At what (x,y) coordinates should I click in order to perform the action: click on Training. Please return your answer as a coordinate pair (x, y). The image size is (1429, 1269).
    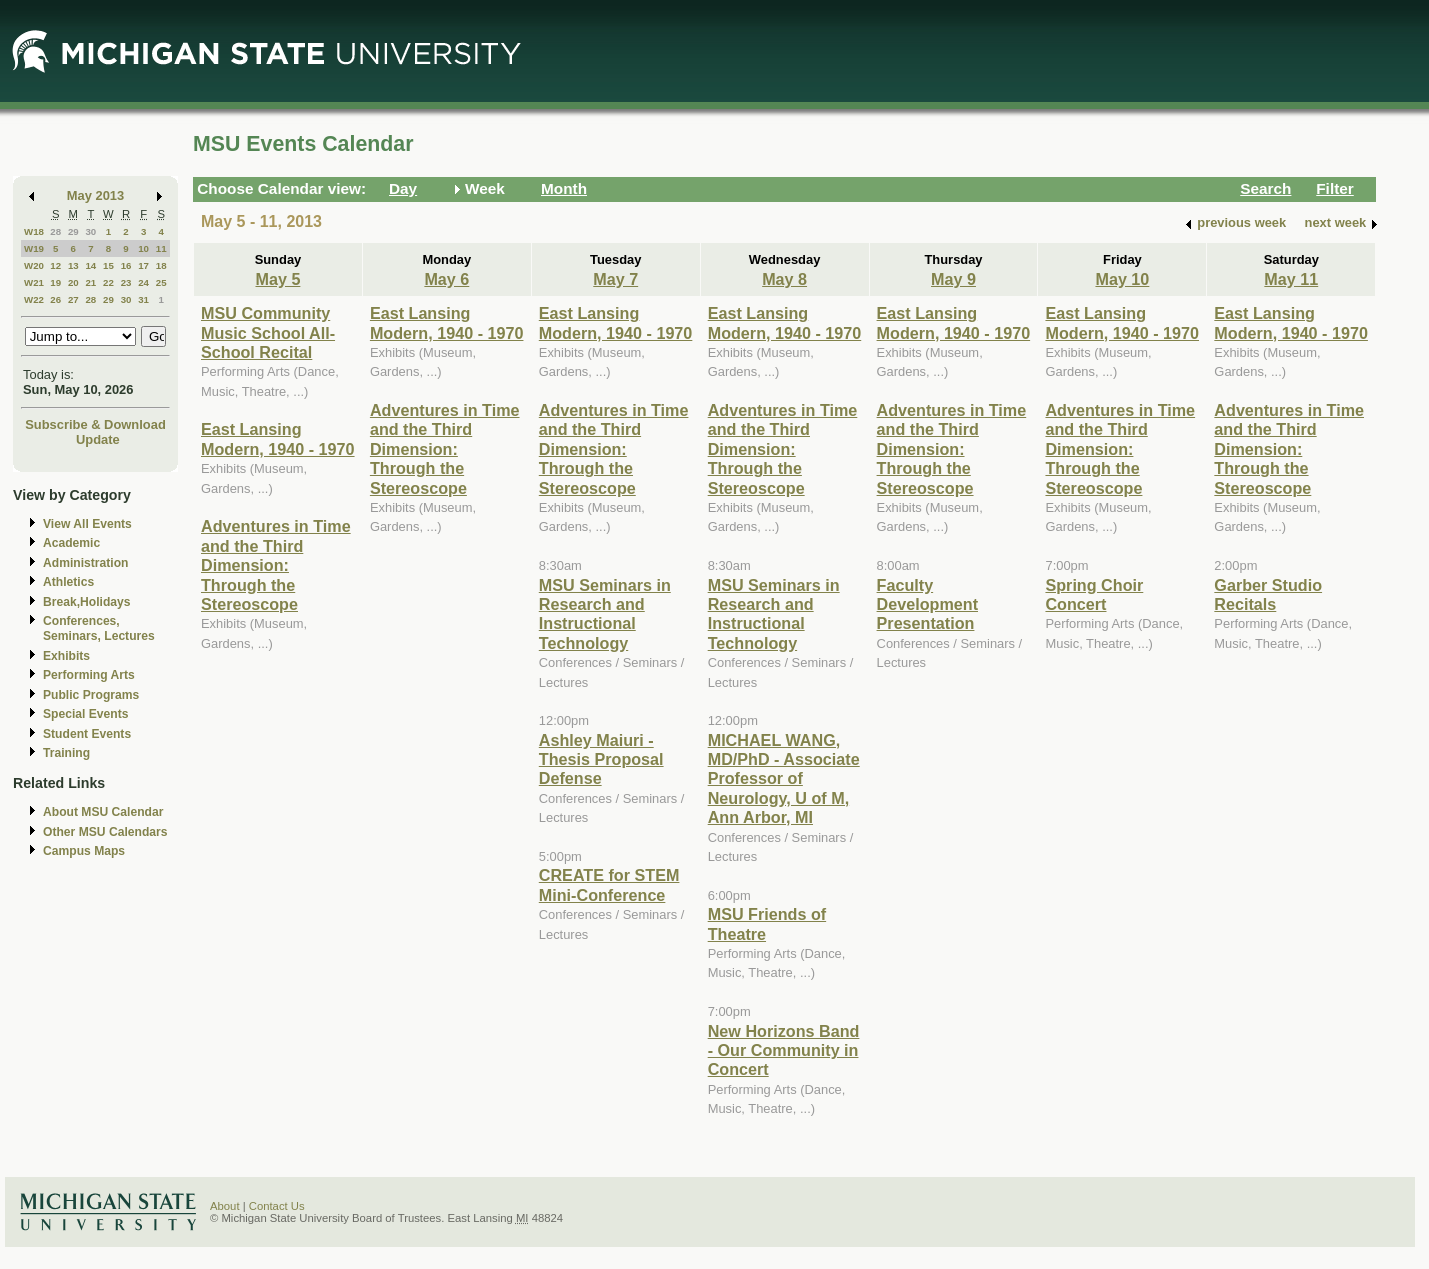
    Looking at the image, I should click on (66, 753).